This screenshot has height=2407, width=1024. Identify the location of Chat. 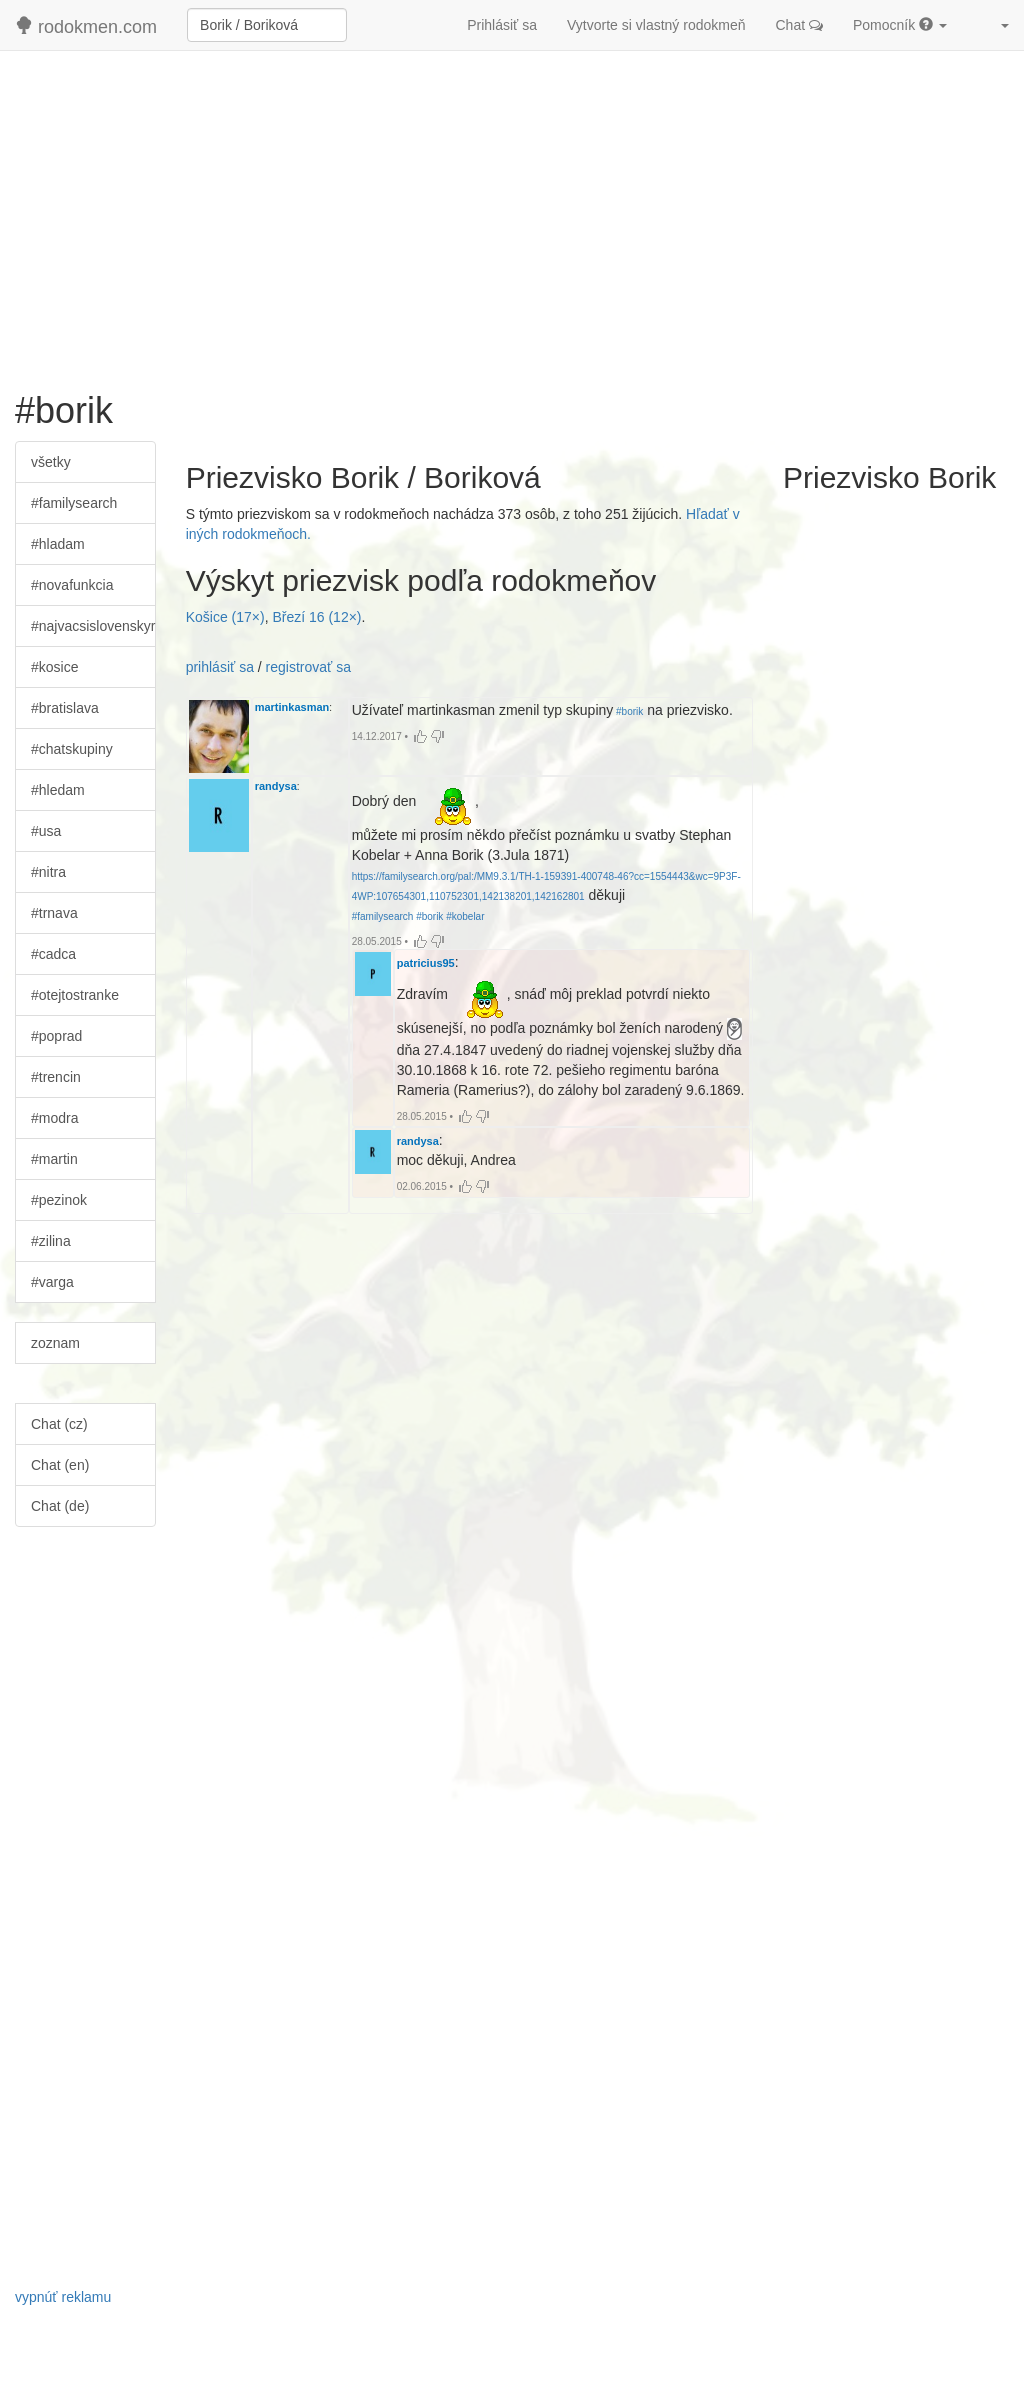
(799, 25).